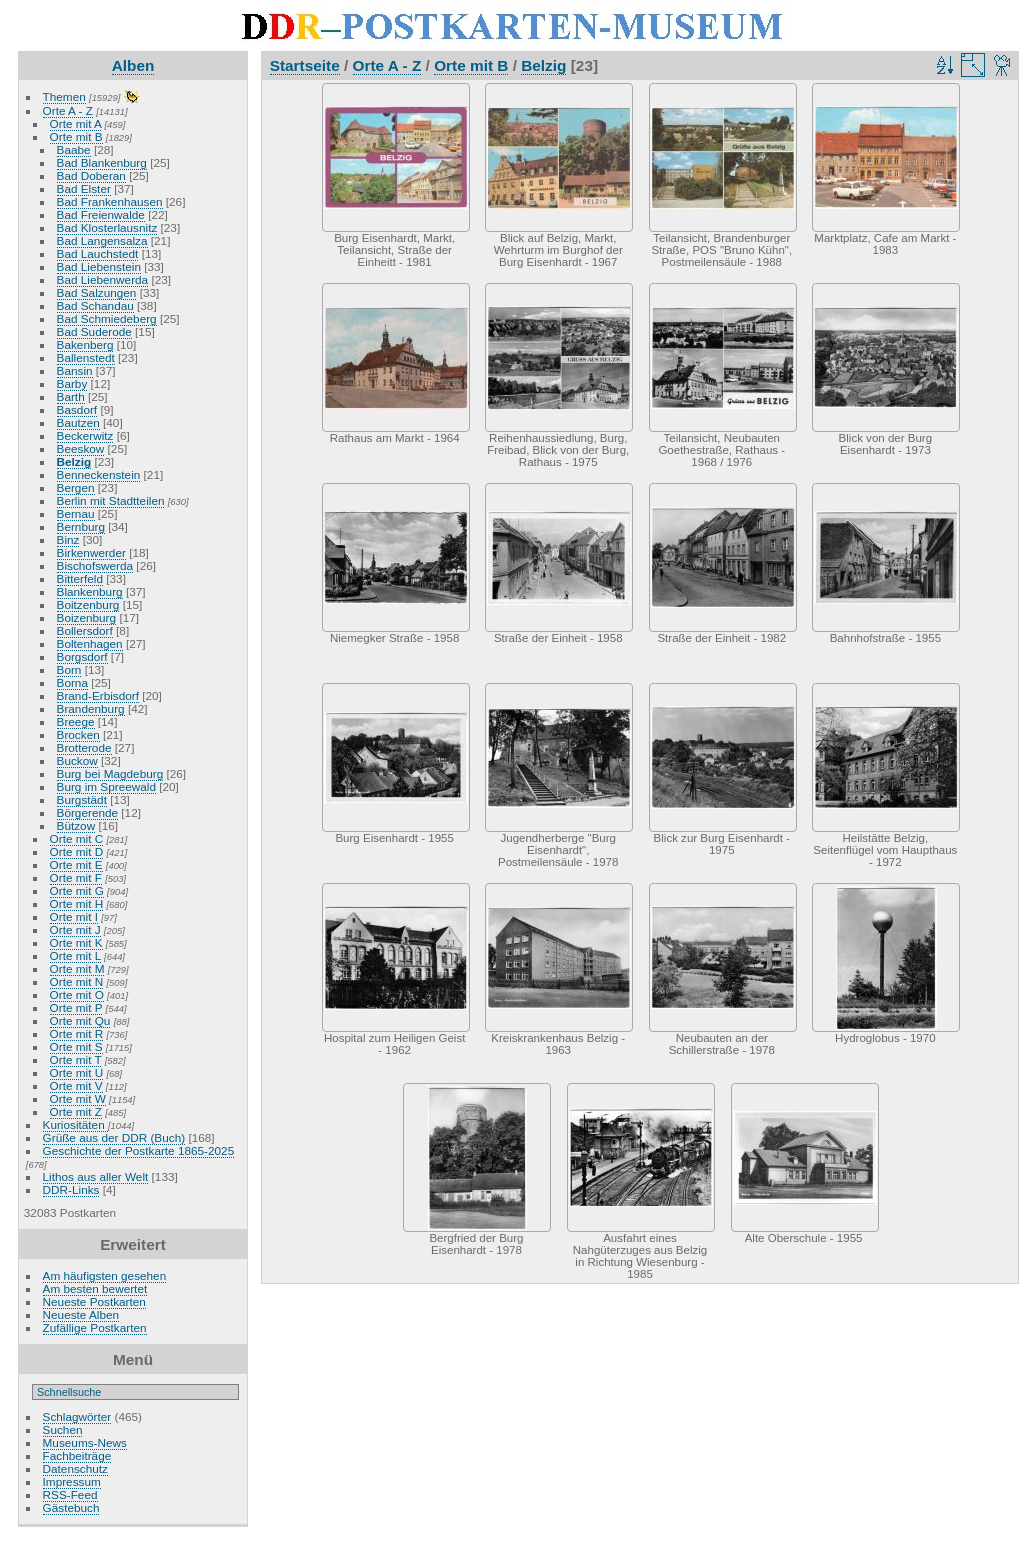  I want to click on Birkenwerder, so click(91, 552).